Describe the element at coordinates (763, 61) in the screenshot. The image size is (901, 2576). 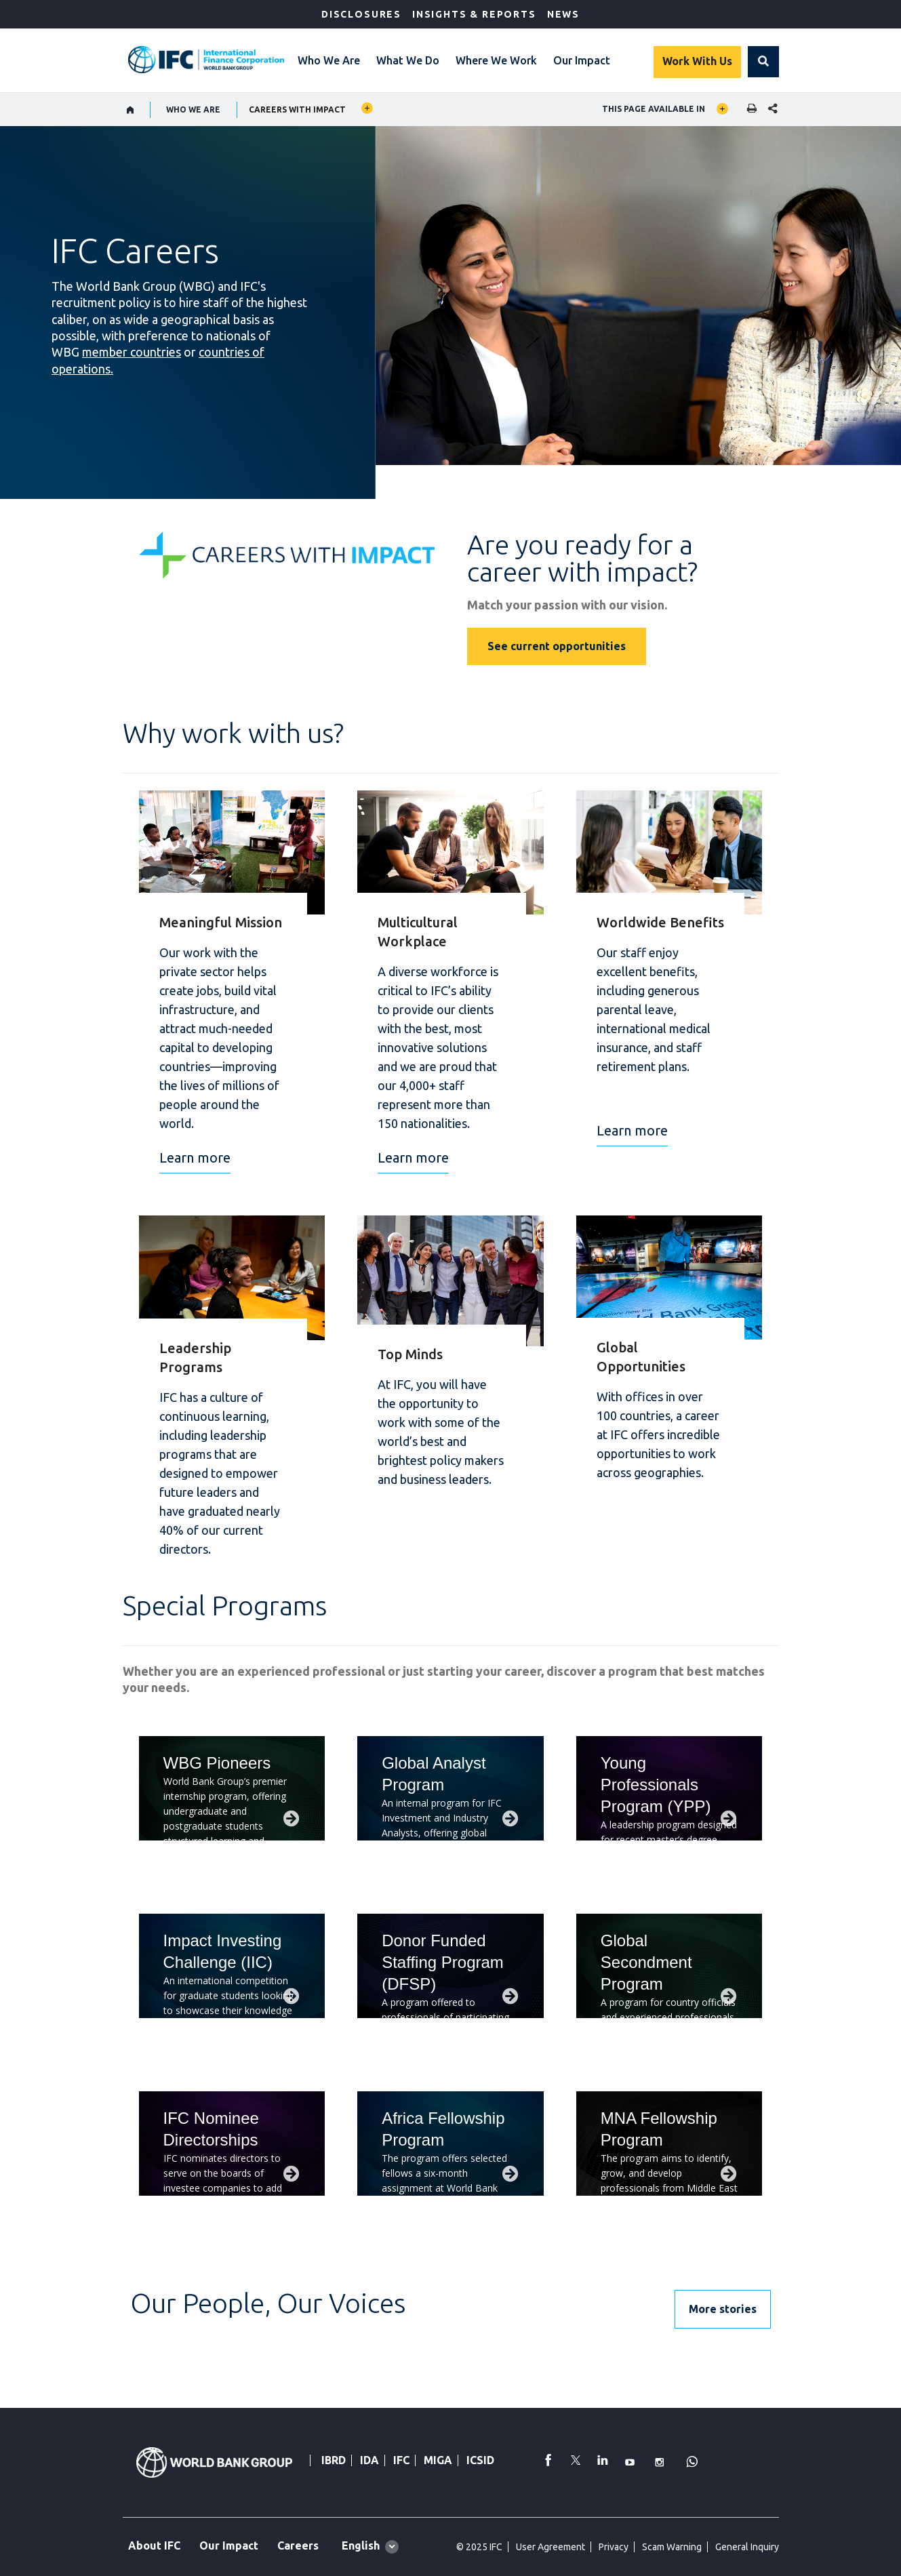
I see `[button]` at that location.